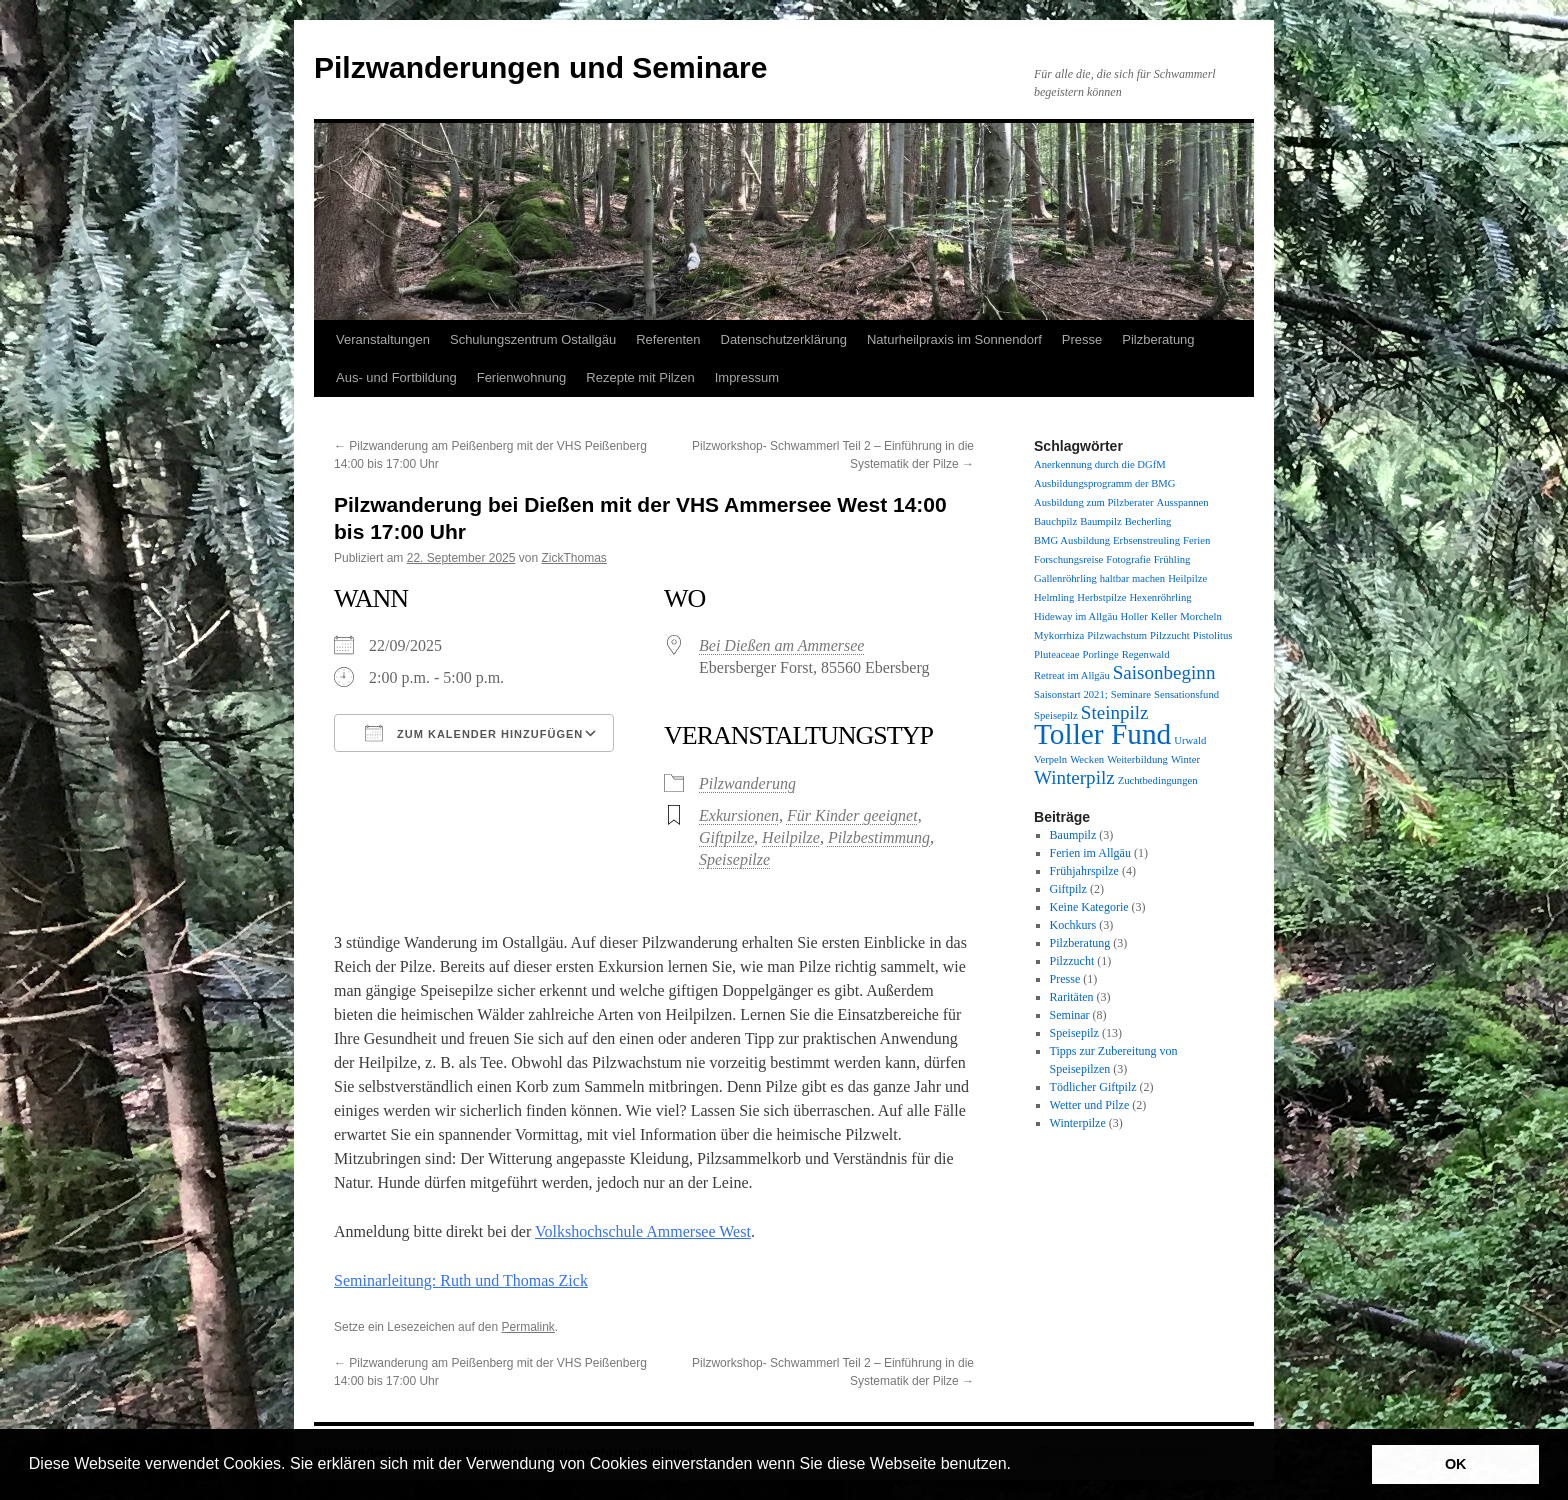 This screenshot has width=1568, height=1500. Describe the element at coordinates (879, 837) in the screenshot. I see `Pilzbestimmung` at that location.